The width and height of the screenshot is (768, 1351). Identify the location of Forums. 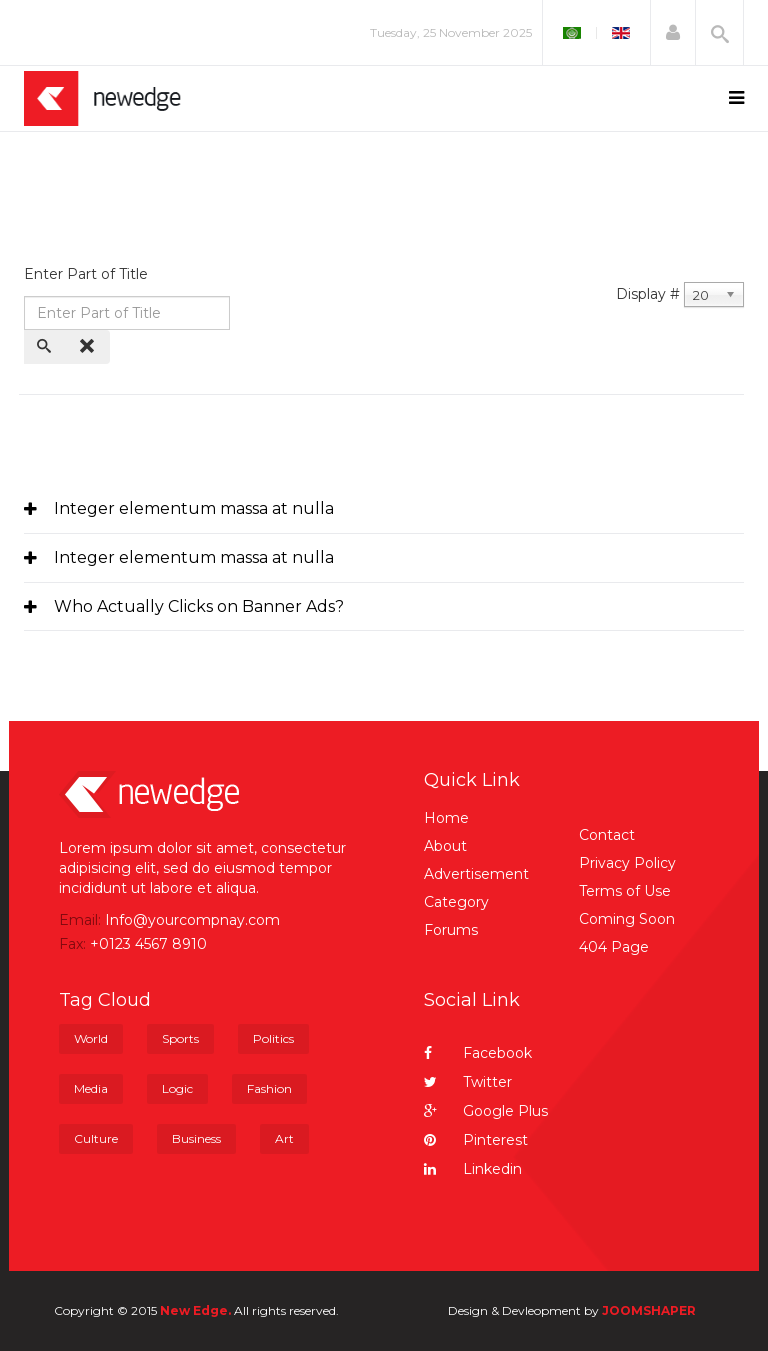
(451, 930).